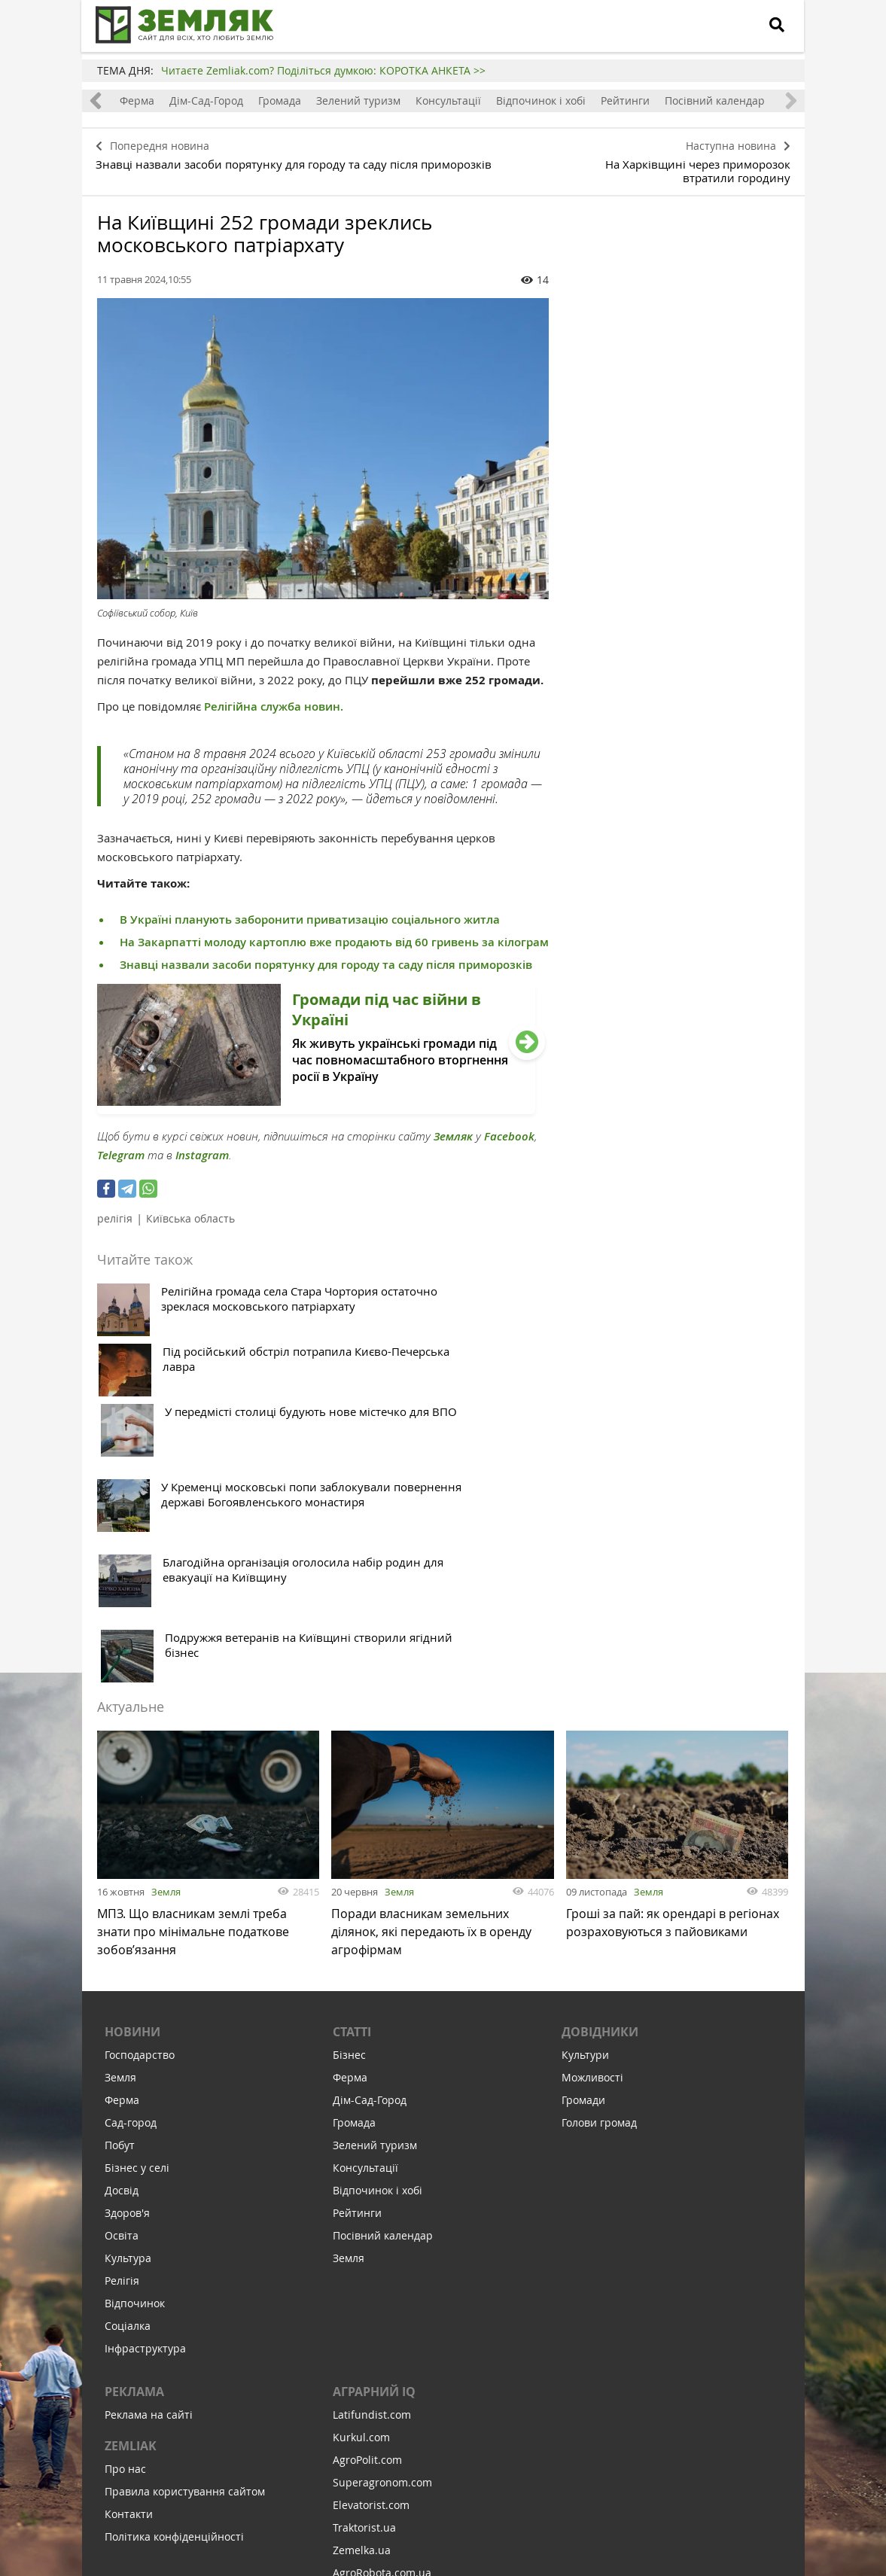  I want to click on Можливості, so click(592, 1823).